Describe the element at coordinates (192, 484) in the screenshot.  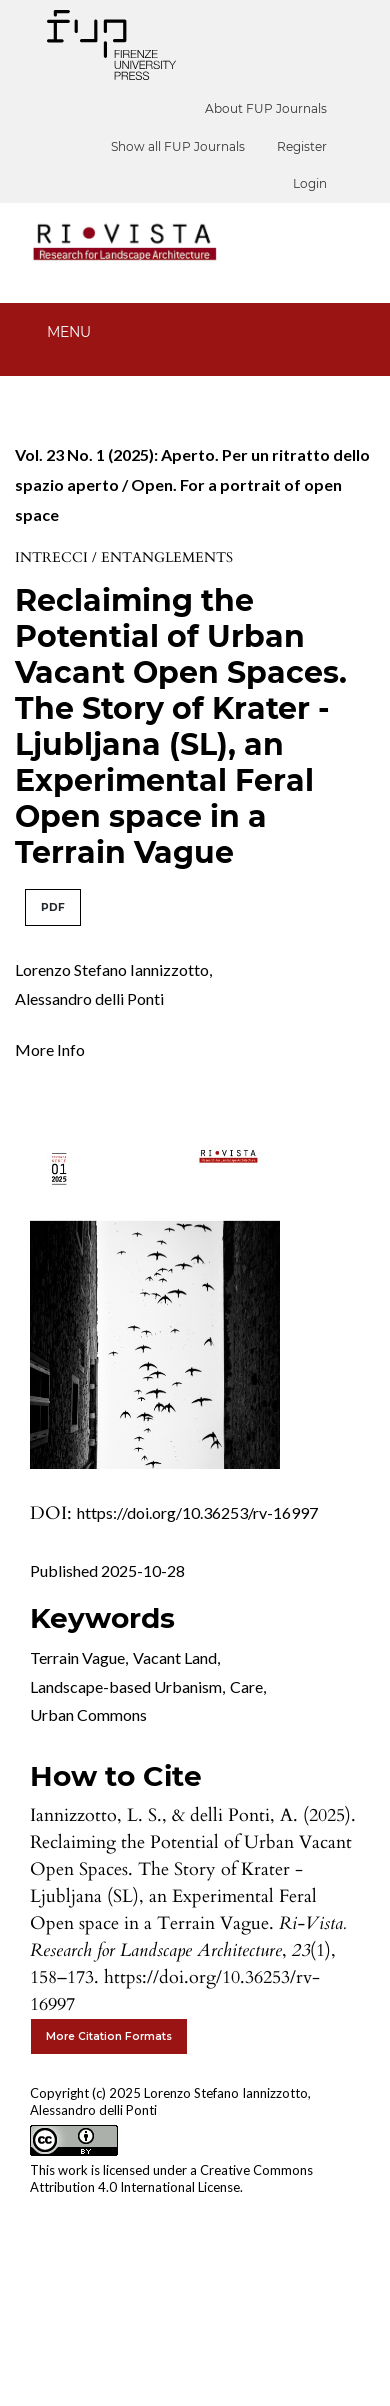
I see `Vol. 23 No. 1 (2025): Aperto. Per un ritratto dello spazio aperto / Open. For a portrait of open space` at that location.